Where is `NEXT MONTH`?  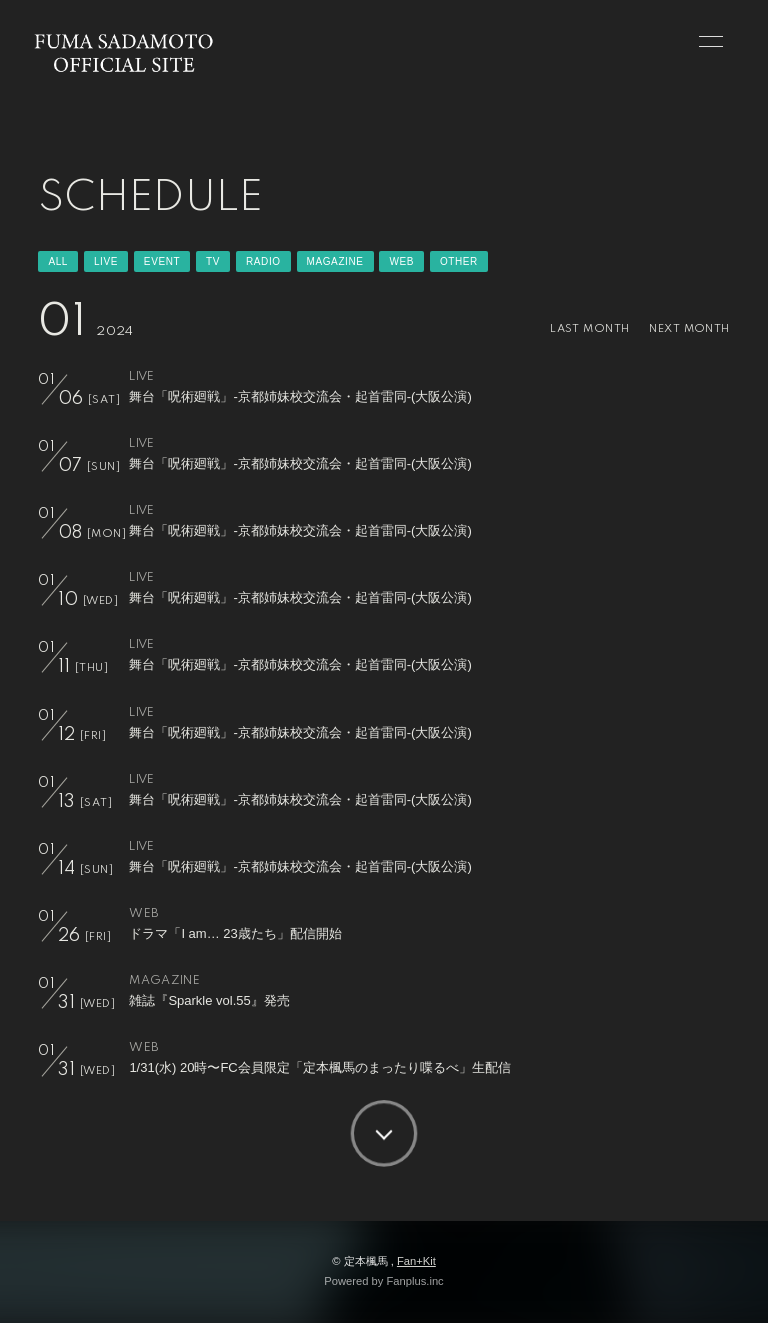
NEXT MONTH is located at coordinates (689, 329).